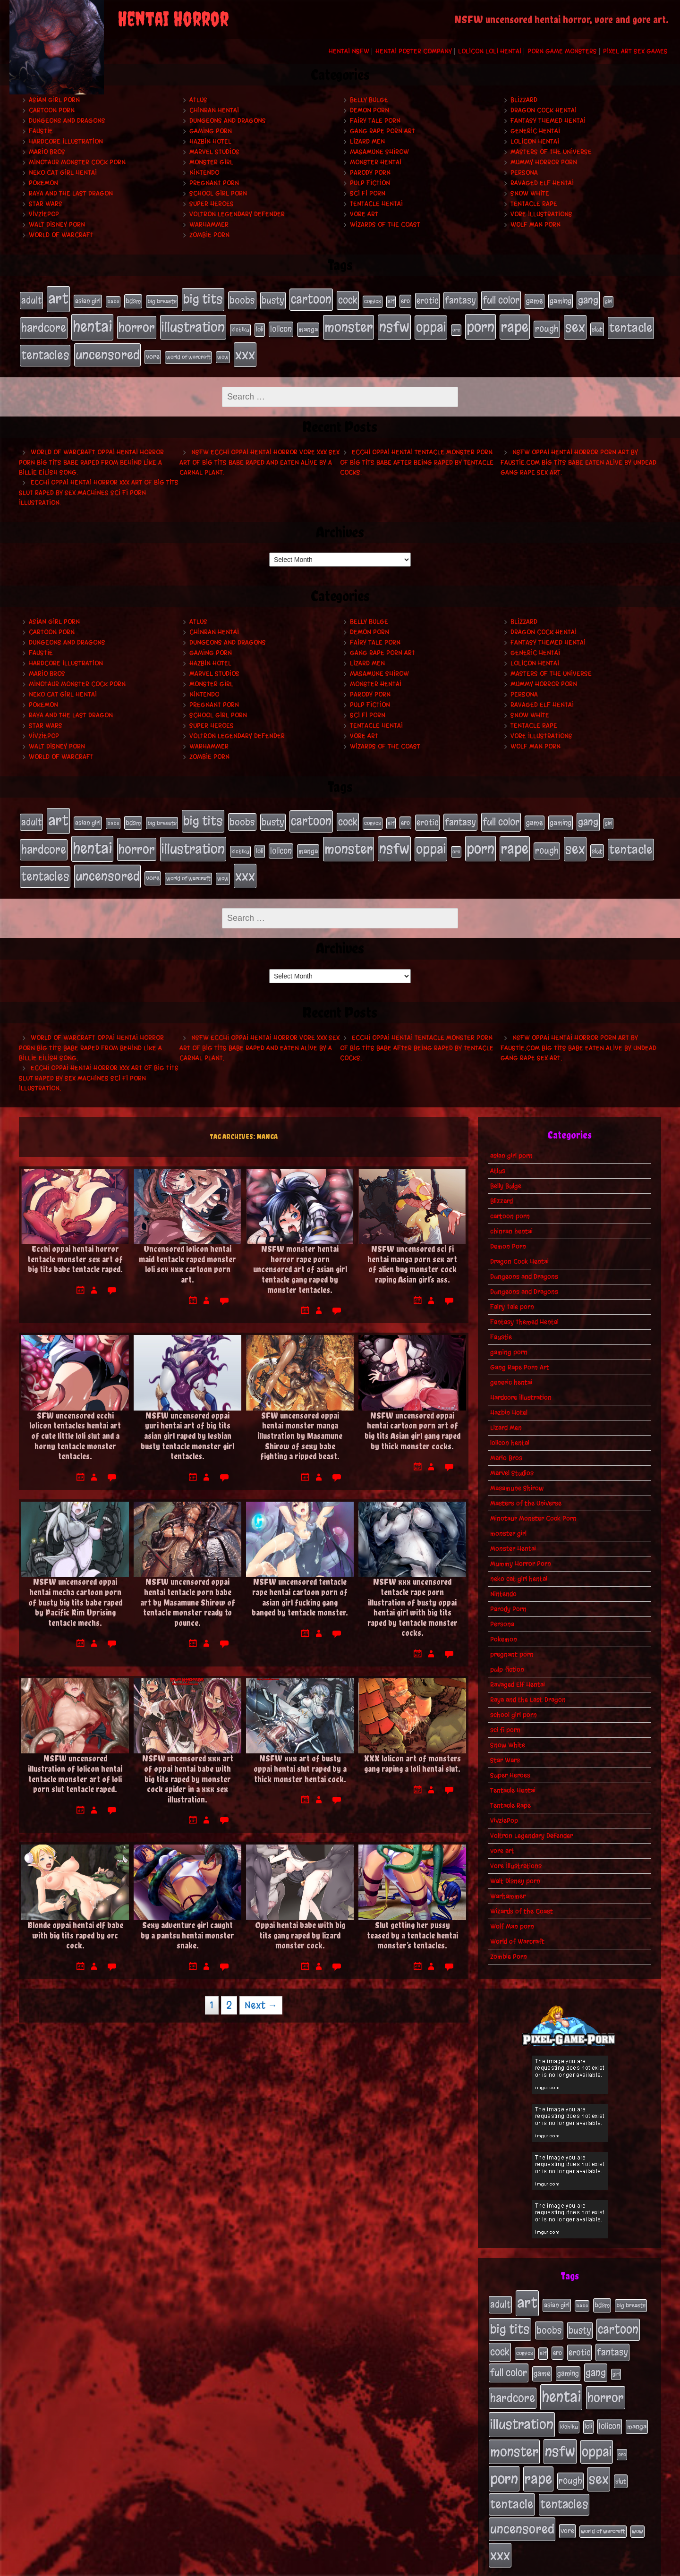 The height and width of the screenshot is (2576, 680). I want to click on sci fi porn, so click(367, 193).